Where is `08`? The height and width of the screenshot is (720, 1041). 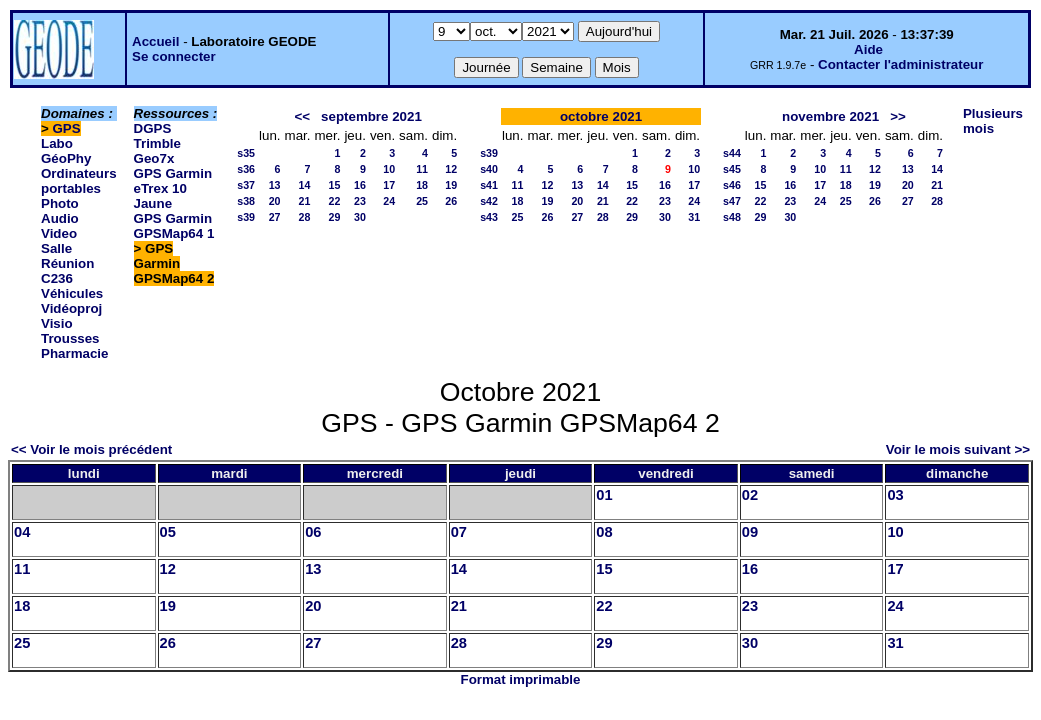
08 is located at coordinates (604, 532).